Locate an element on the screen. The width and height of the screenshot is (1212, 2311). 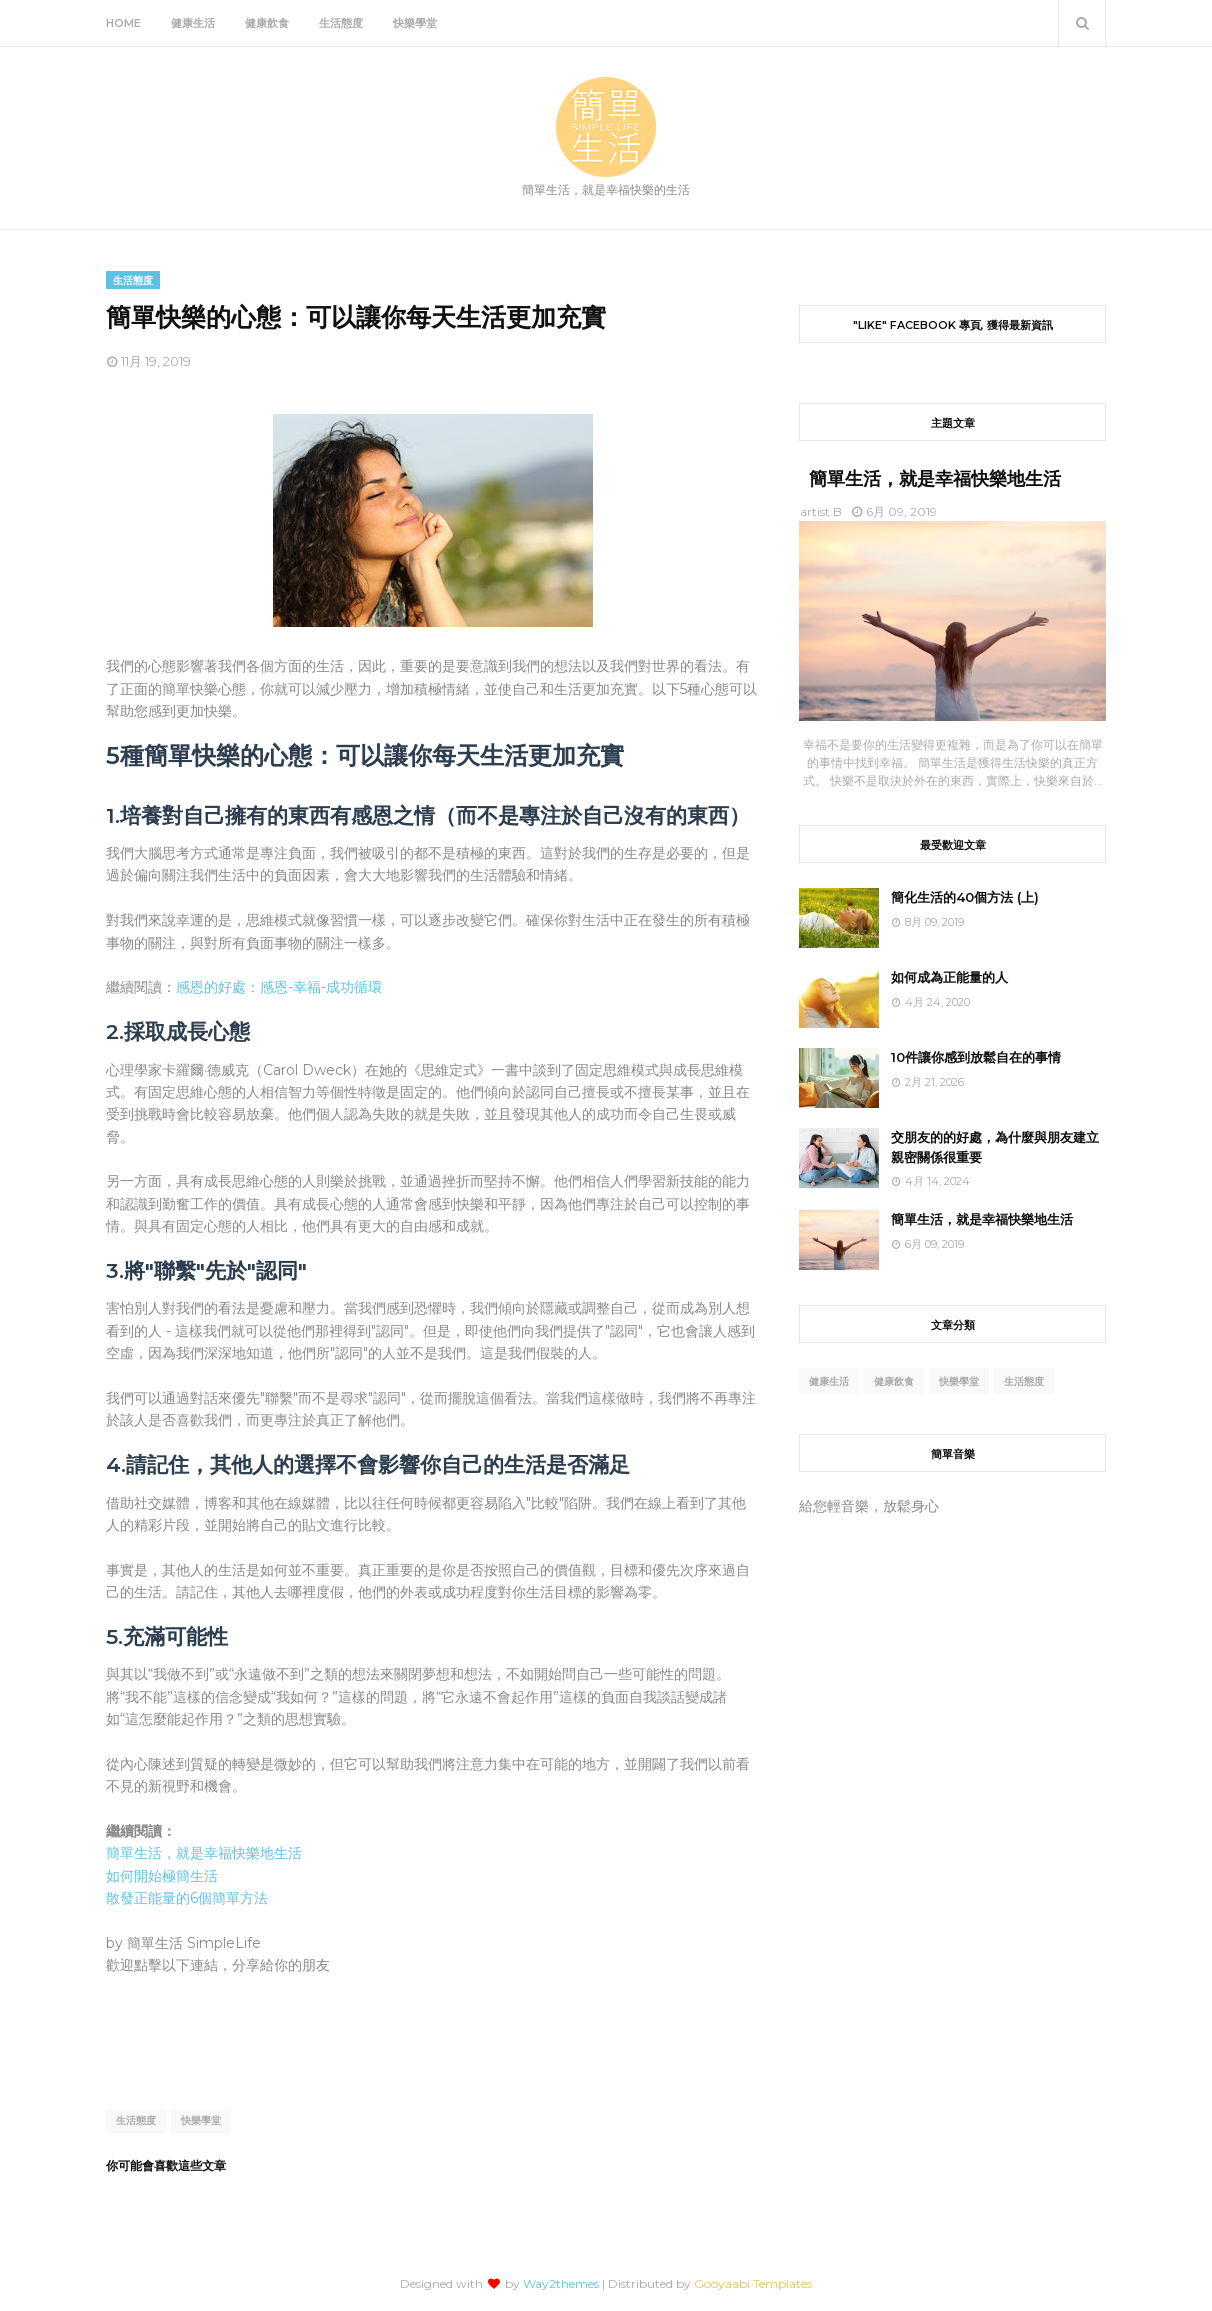
簡單生活，就是幸福快樂地生活 is located at coordinates (204, 1853).